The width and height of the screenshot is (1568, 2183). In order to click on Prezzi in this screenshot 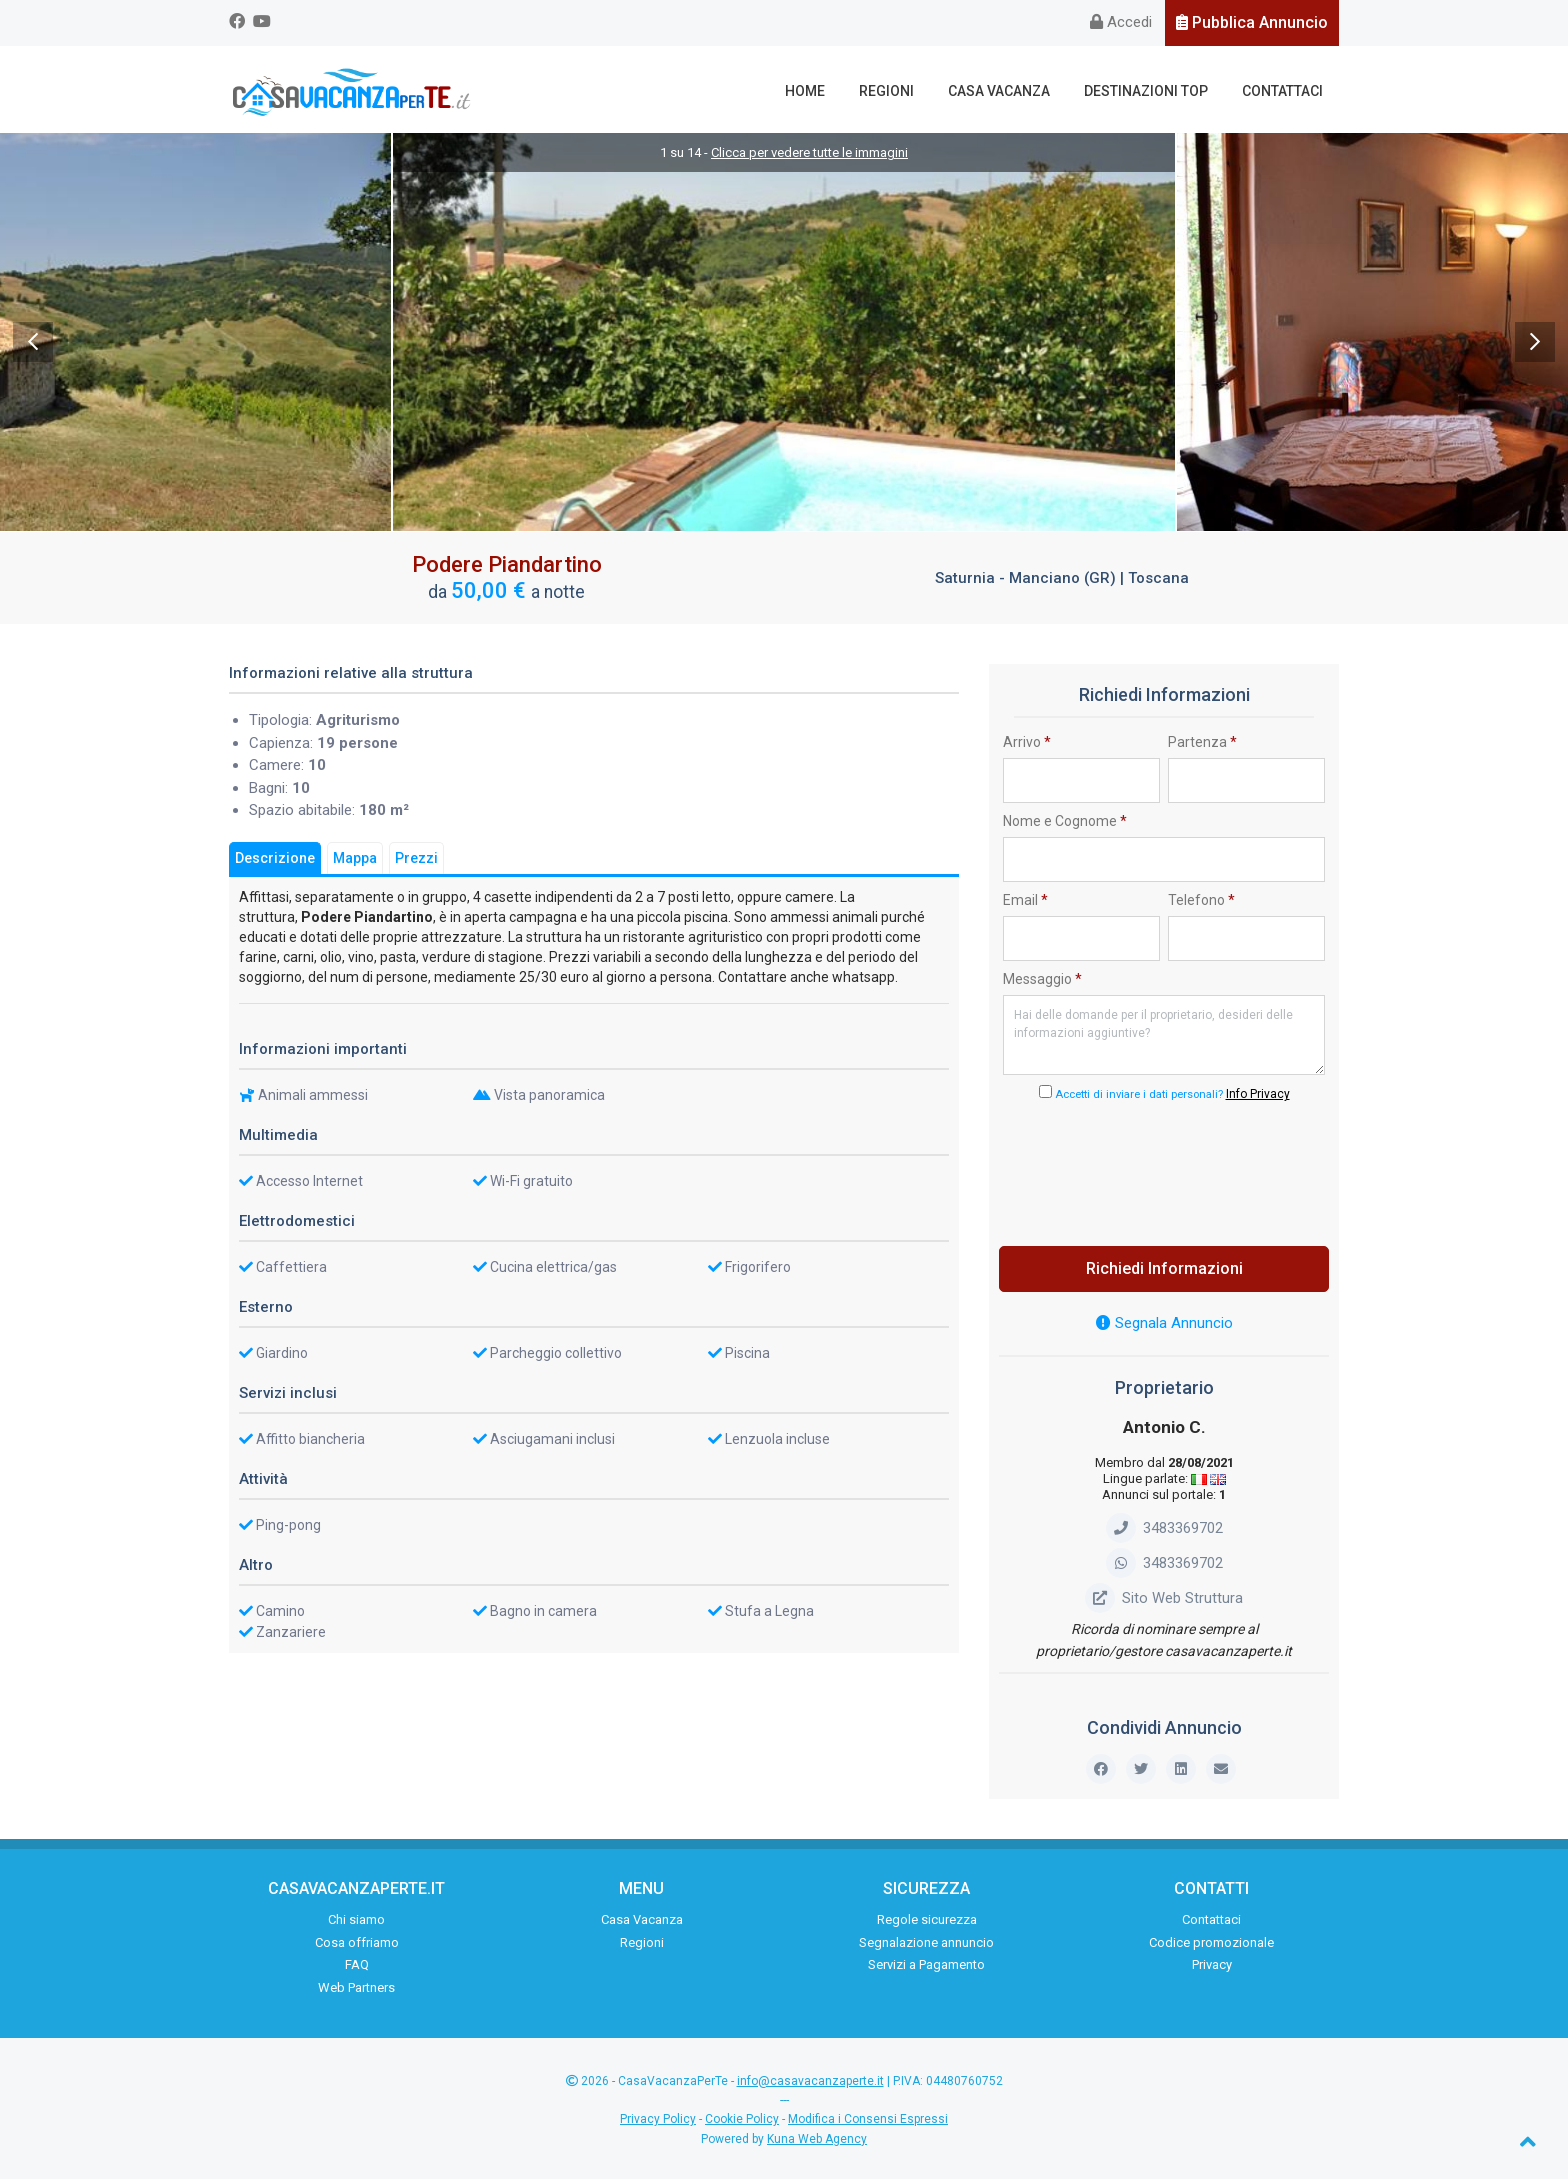, I will do `click(416, 862)`.